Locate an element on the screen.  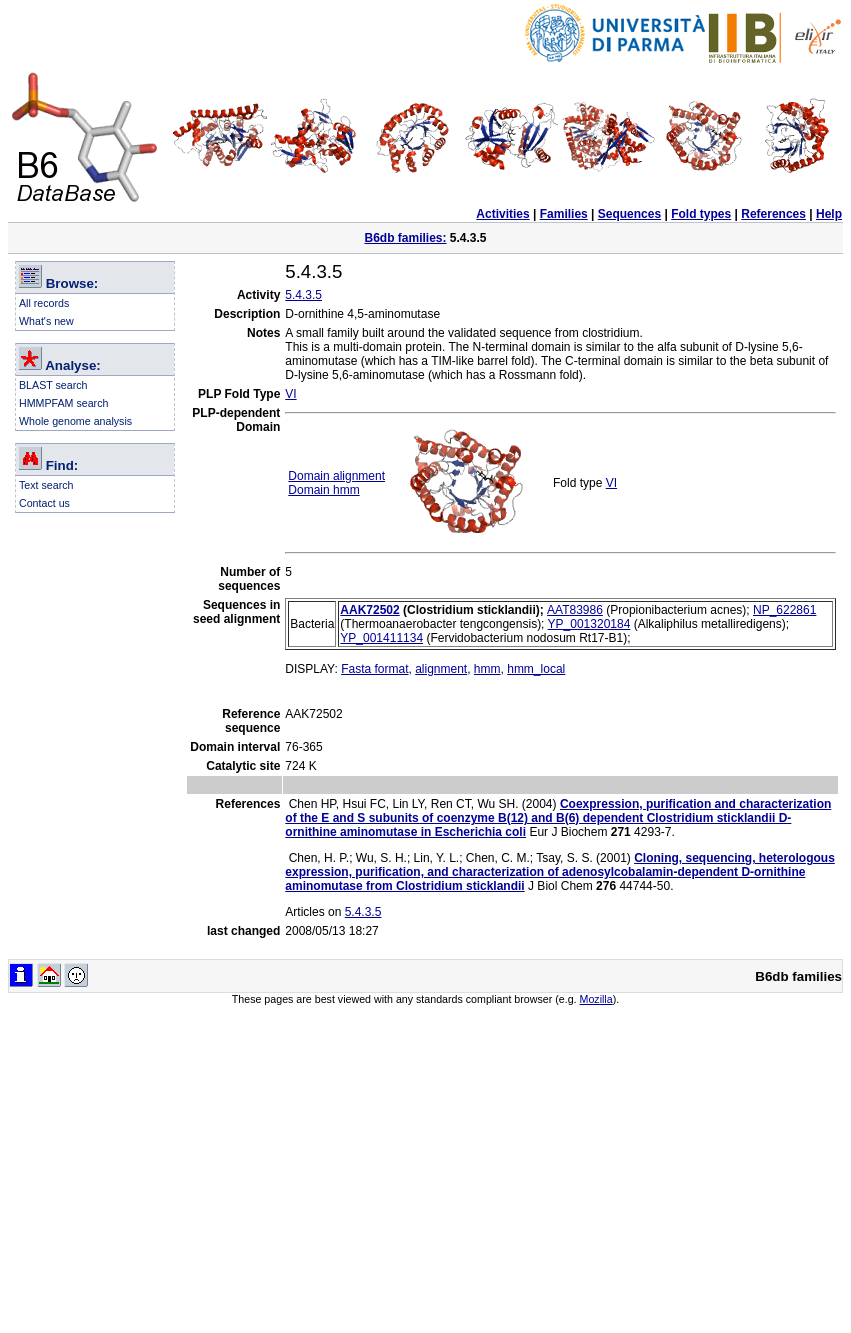
Fasta format is located at coordinates (374, 669).